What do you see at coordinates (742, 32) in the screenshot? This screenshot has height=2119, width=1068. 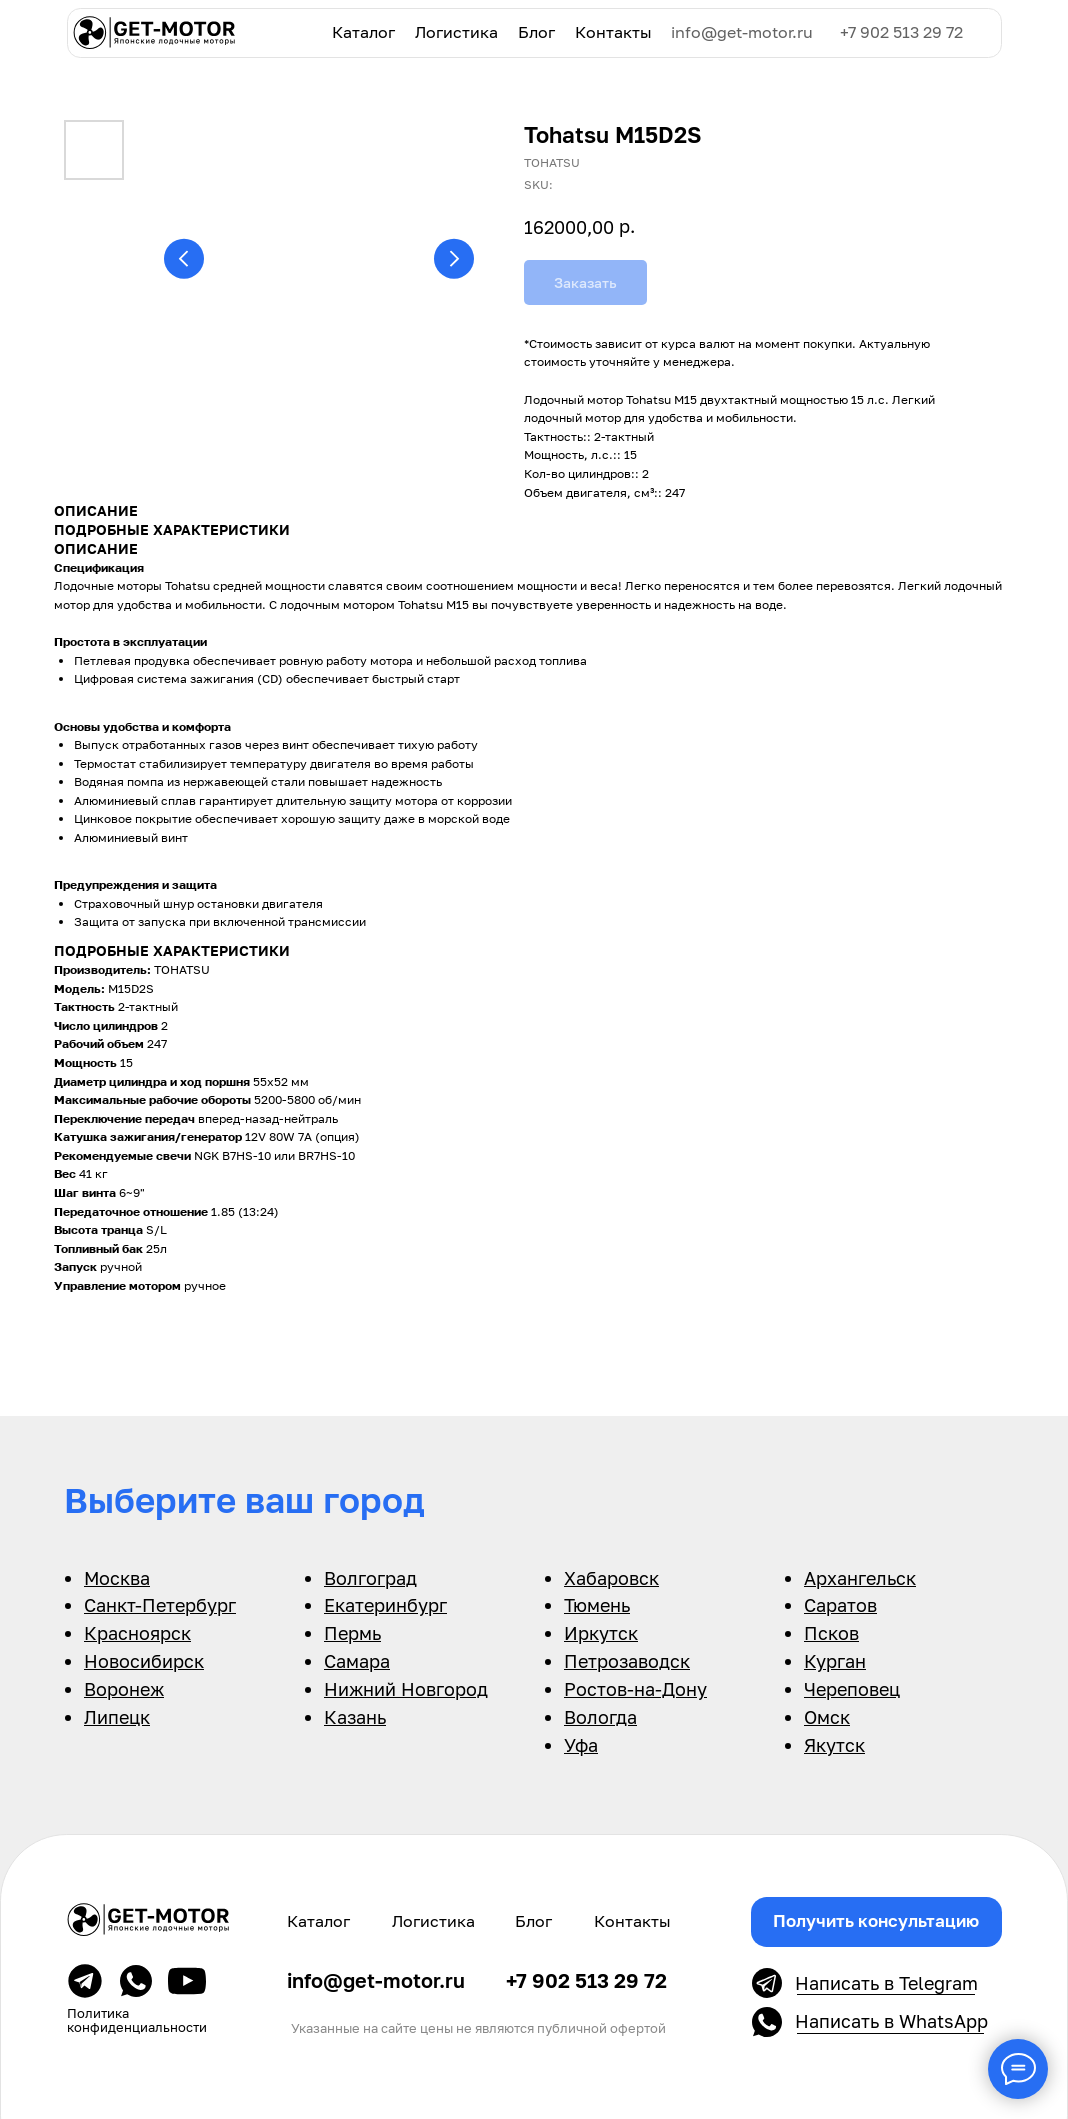 I see `info@get-motor.ru` at bounding box center [742, 32].